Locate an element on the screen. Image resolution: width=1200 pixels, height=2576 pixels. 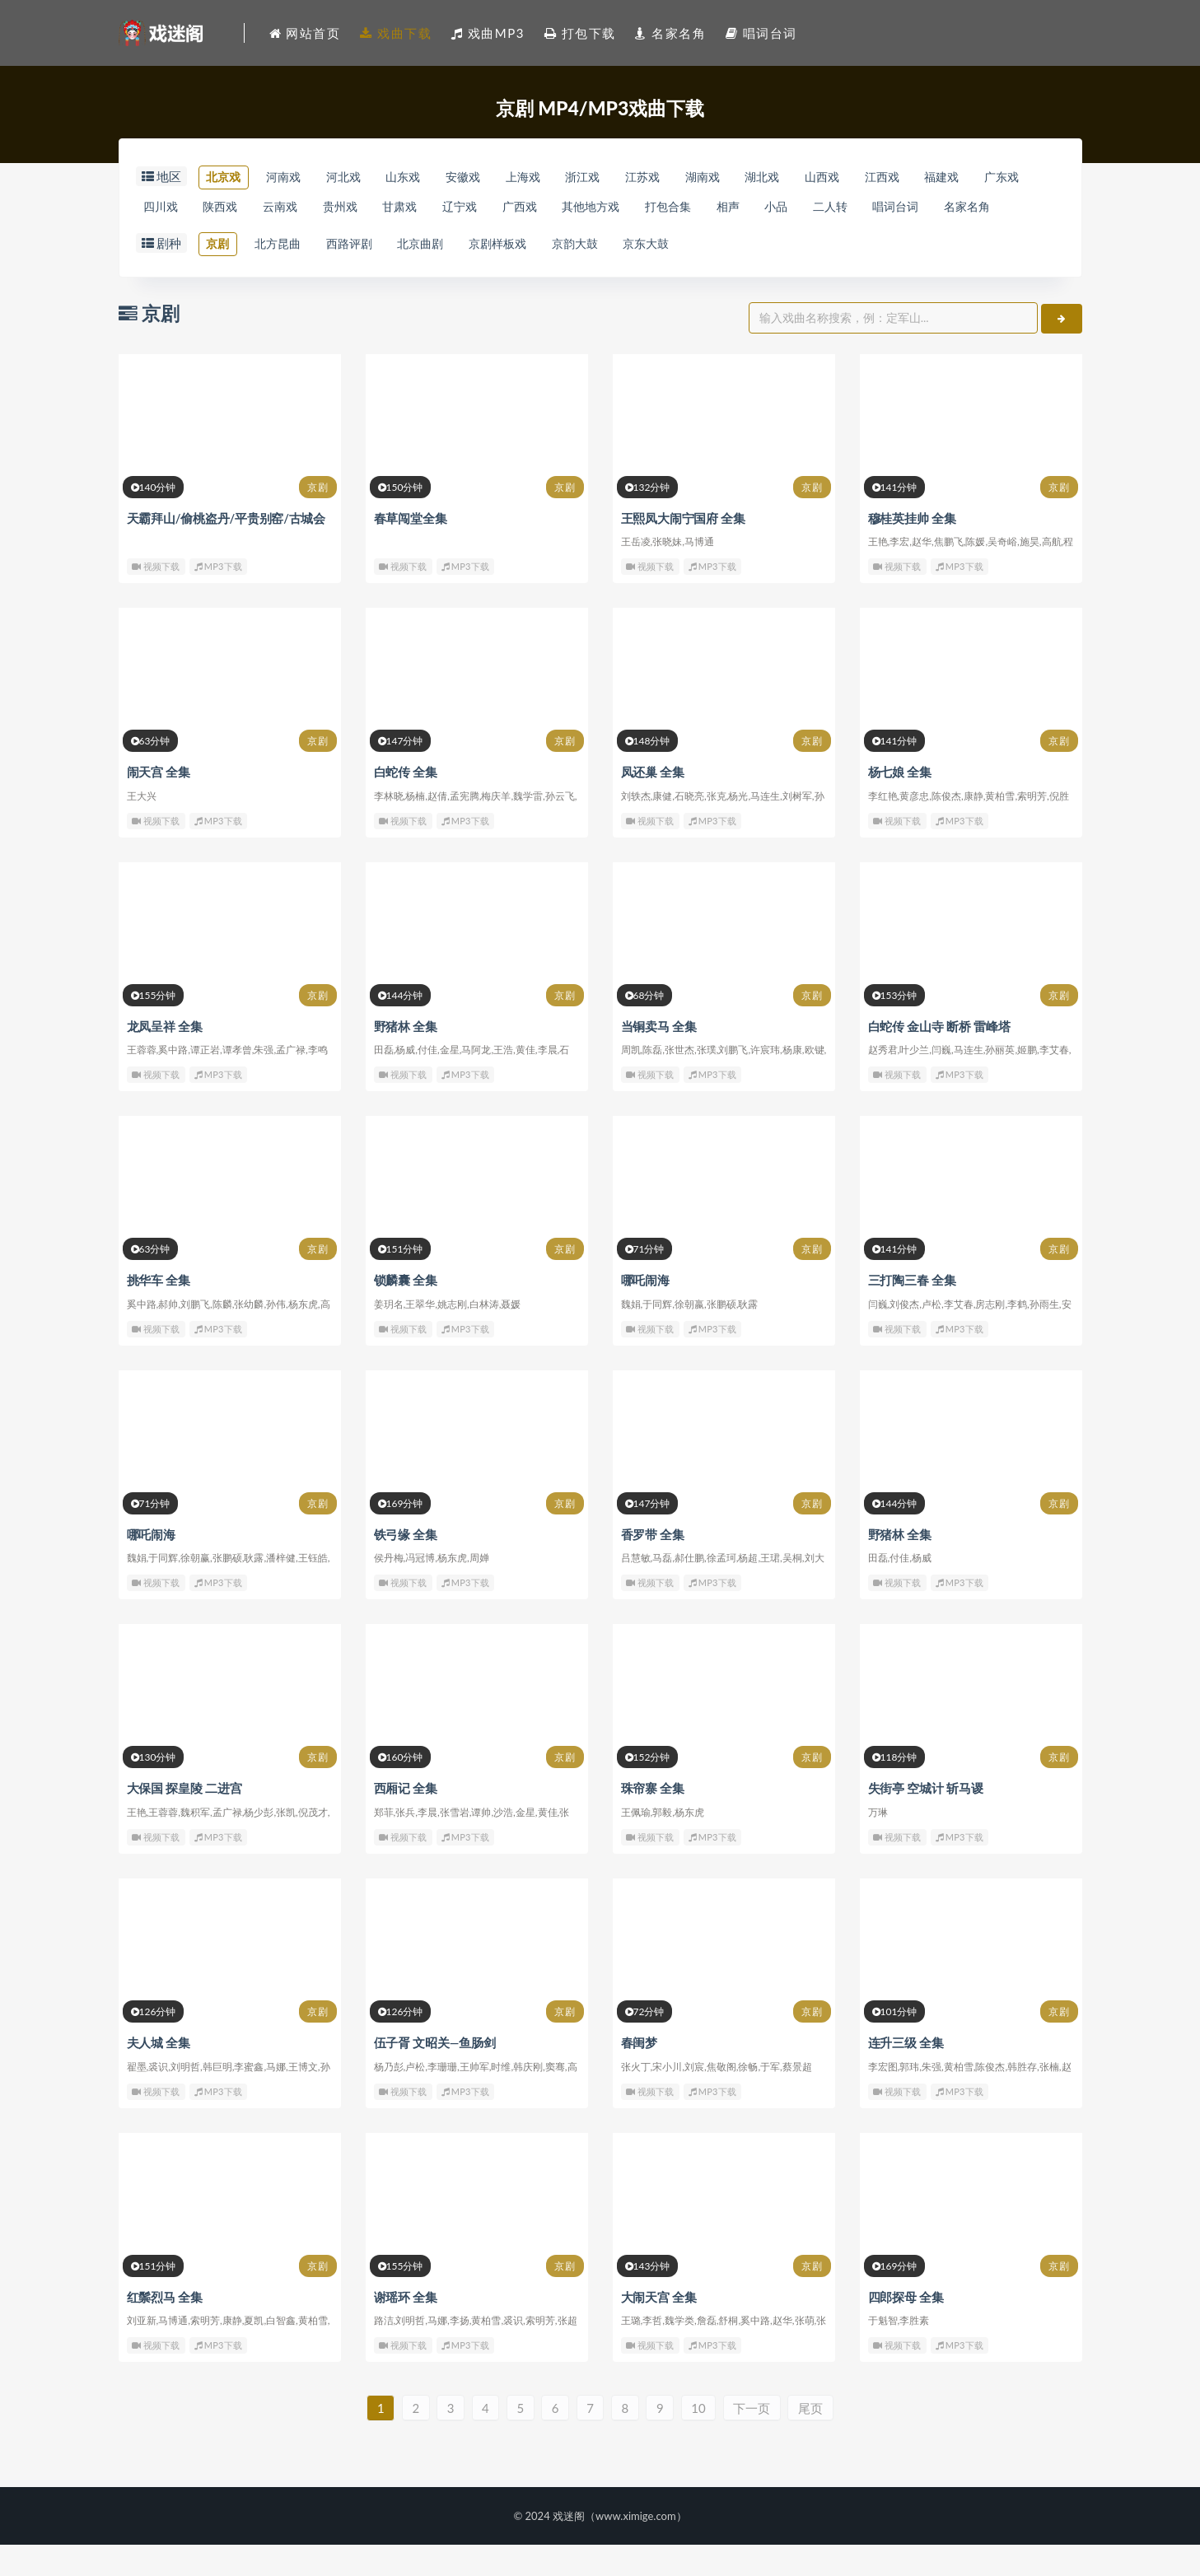
白蛇传 全集 is located at coordinates (406, 805).